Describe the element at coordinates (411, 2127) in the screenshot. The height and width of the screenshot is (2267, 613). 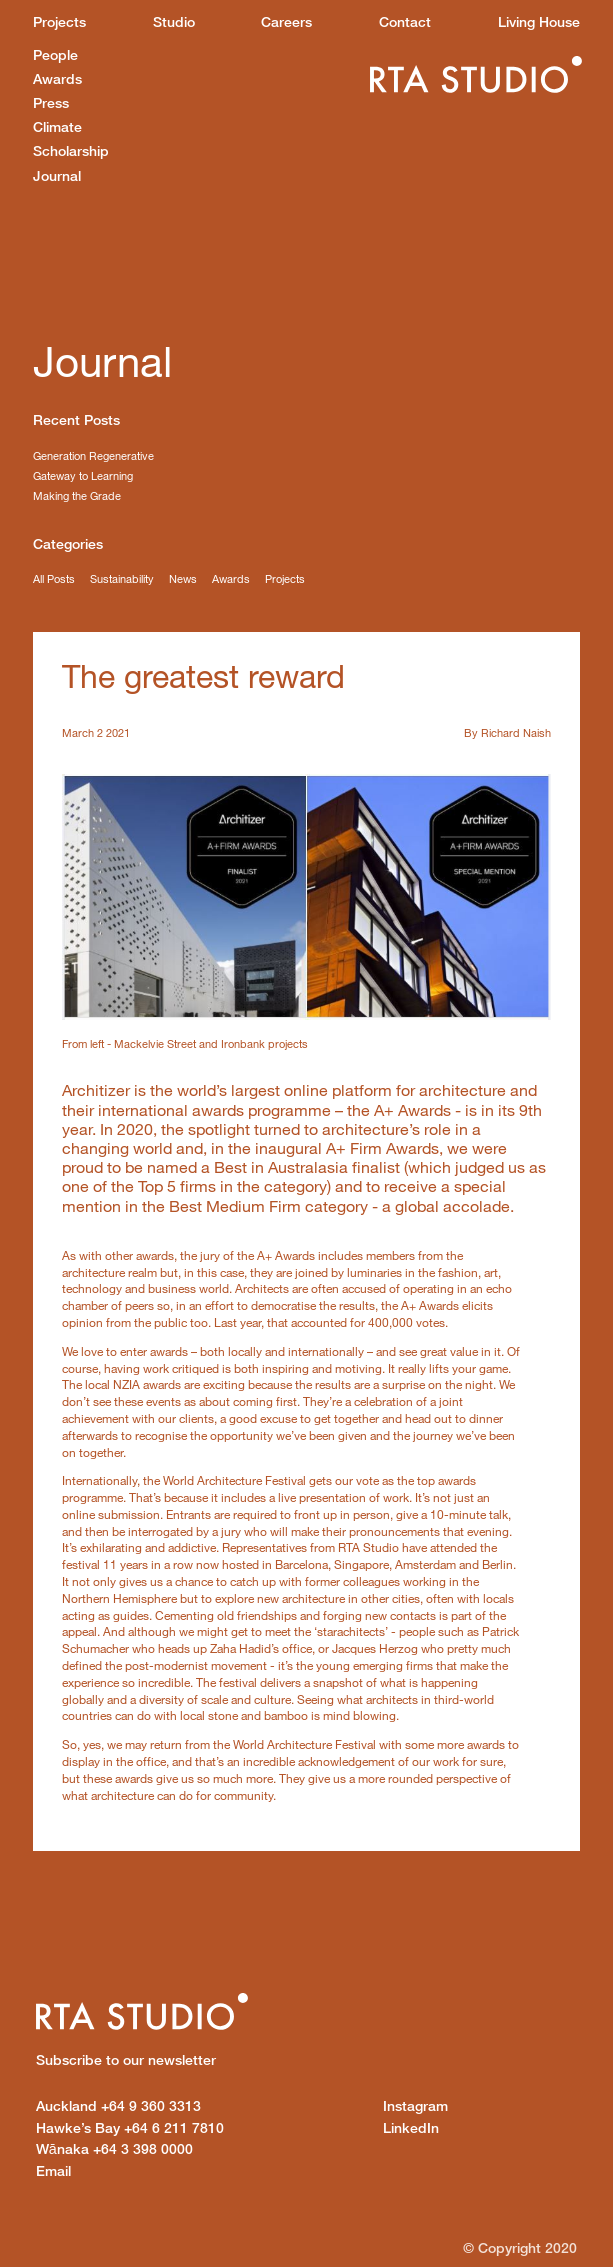
I see `LinkedIn` at that location.